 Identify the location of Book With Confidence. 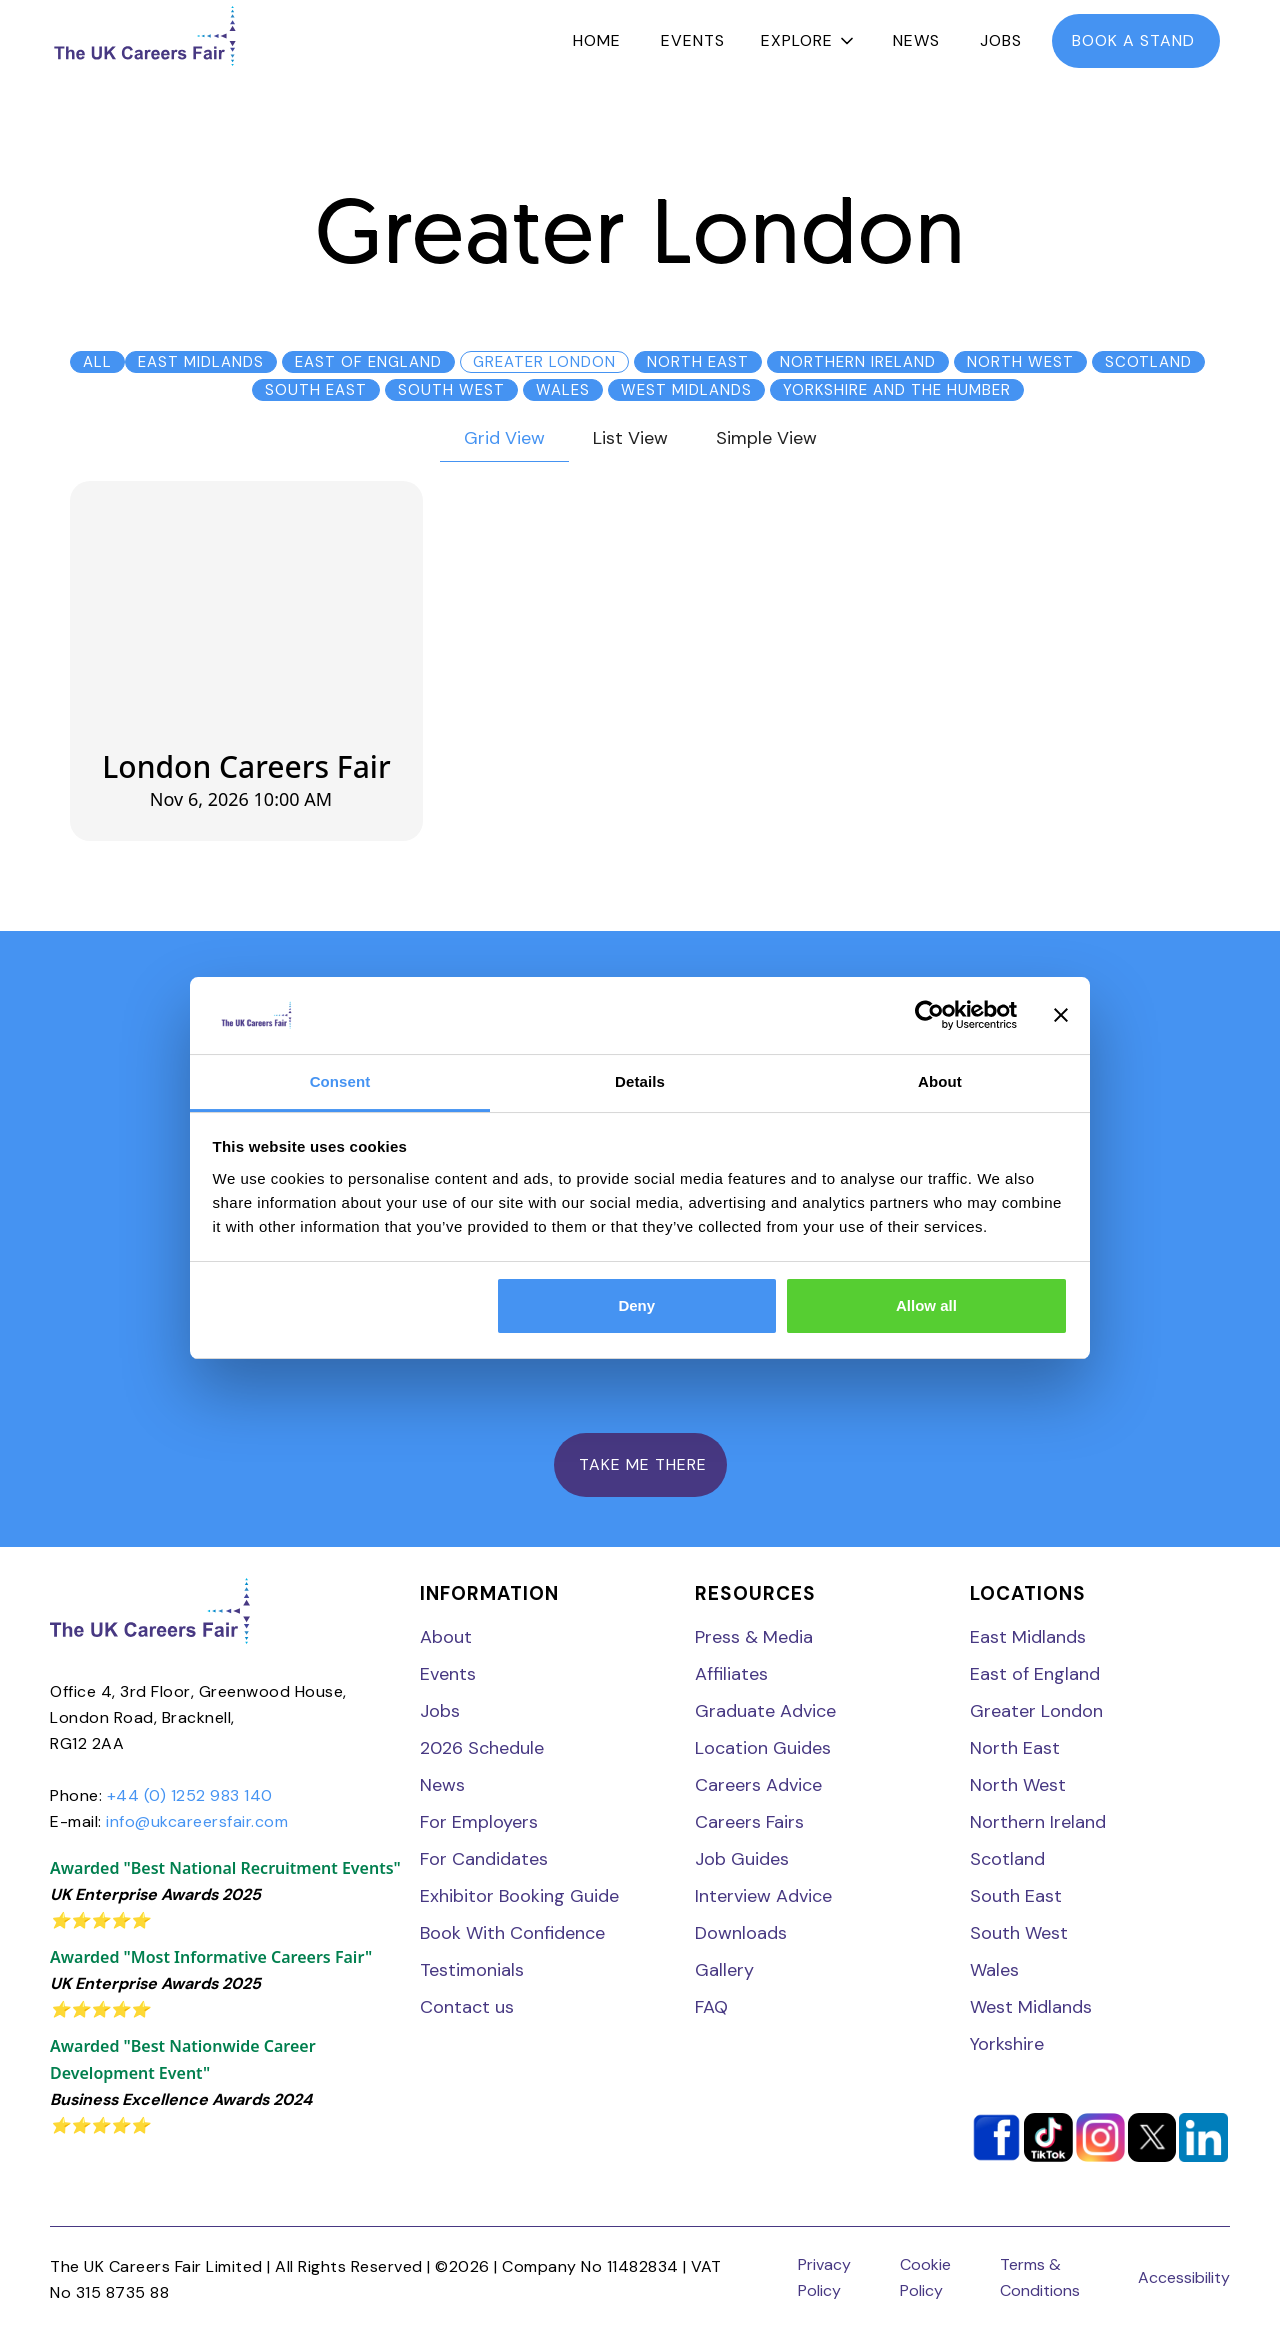
(512, 1933).